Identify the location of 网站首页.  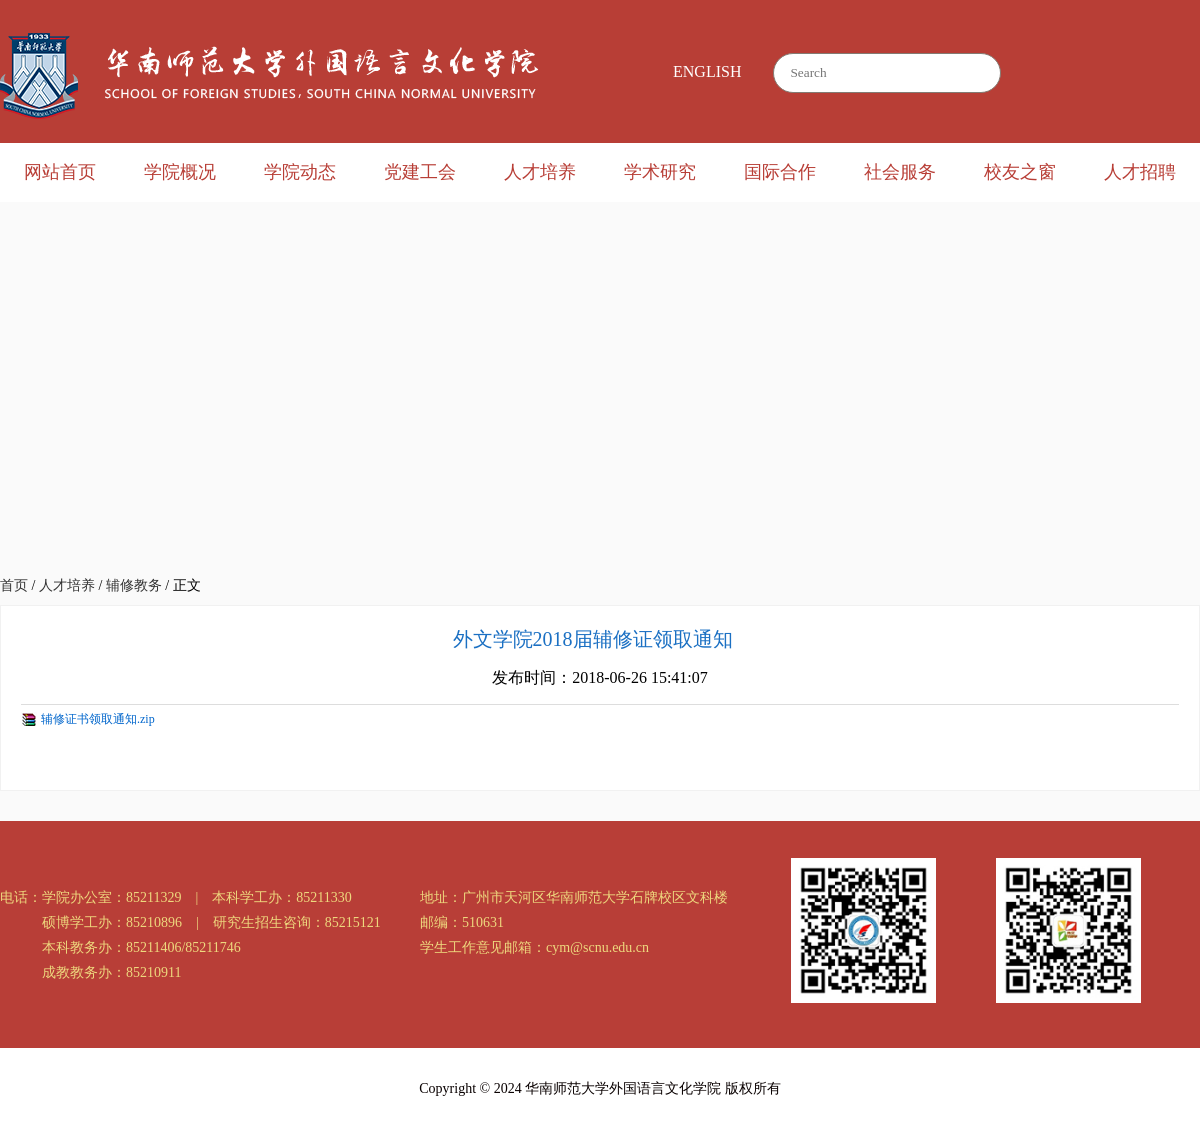
(60, 172).